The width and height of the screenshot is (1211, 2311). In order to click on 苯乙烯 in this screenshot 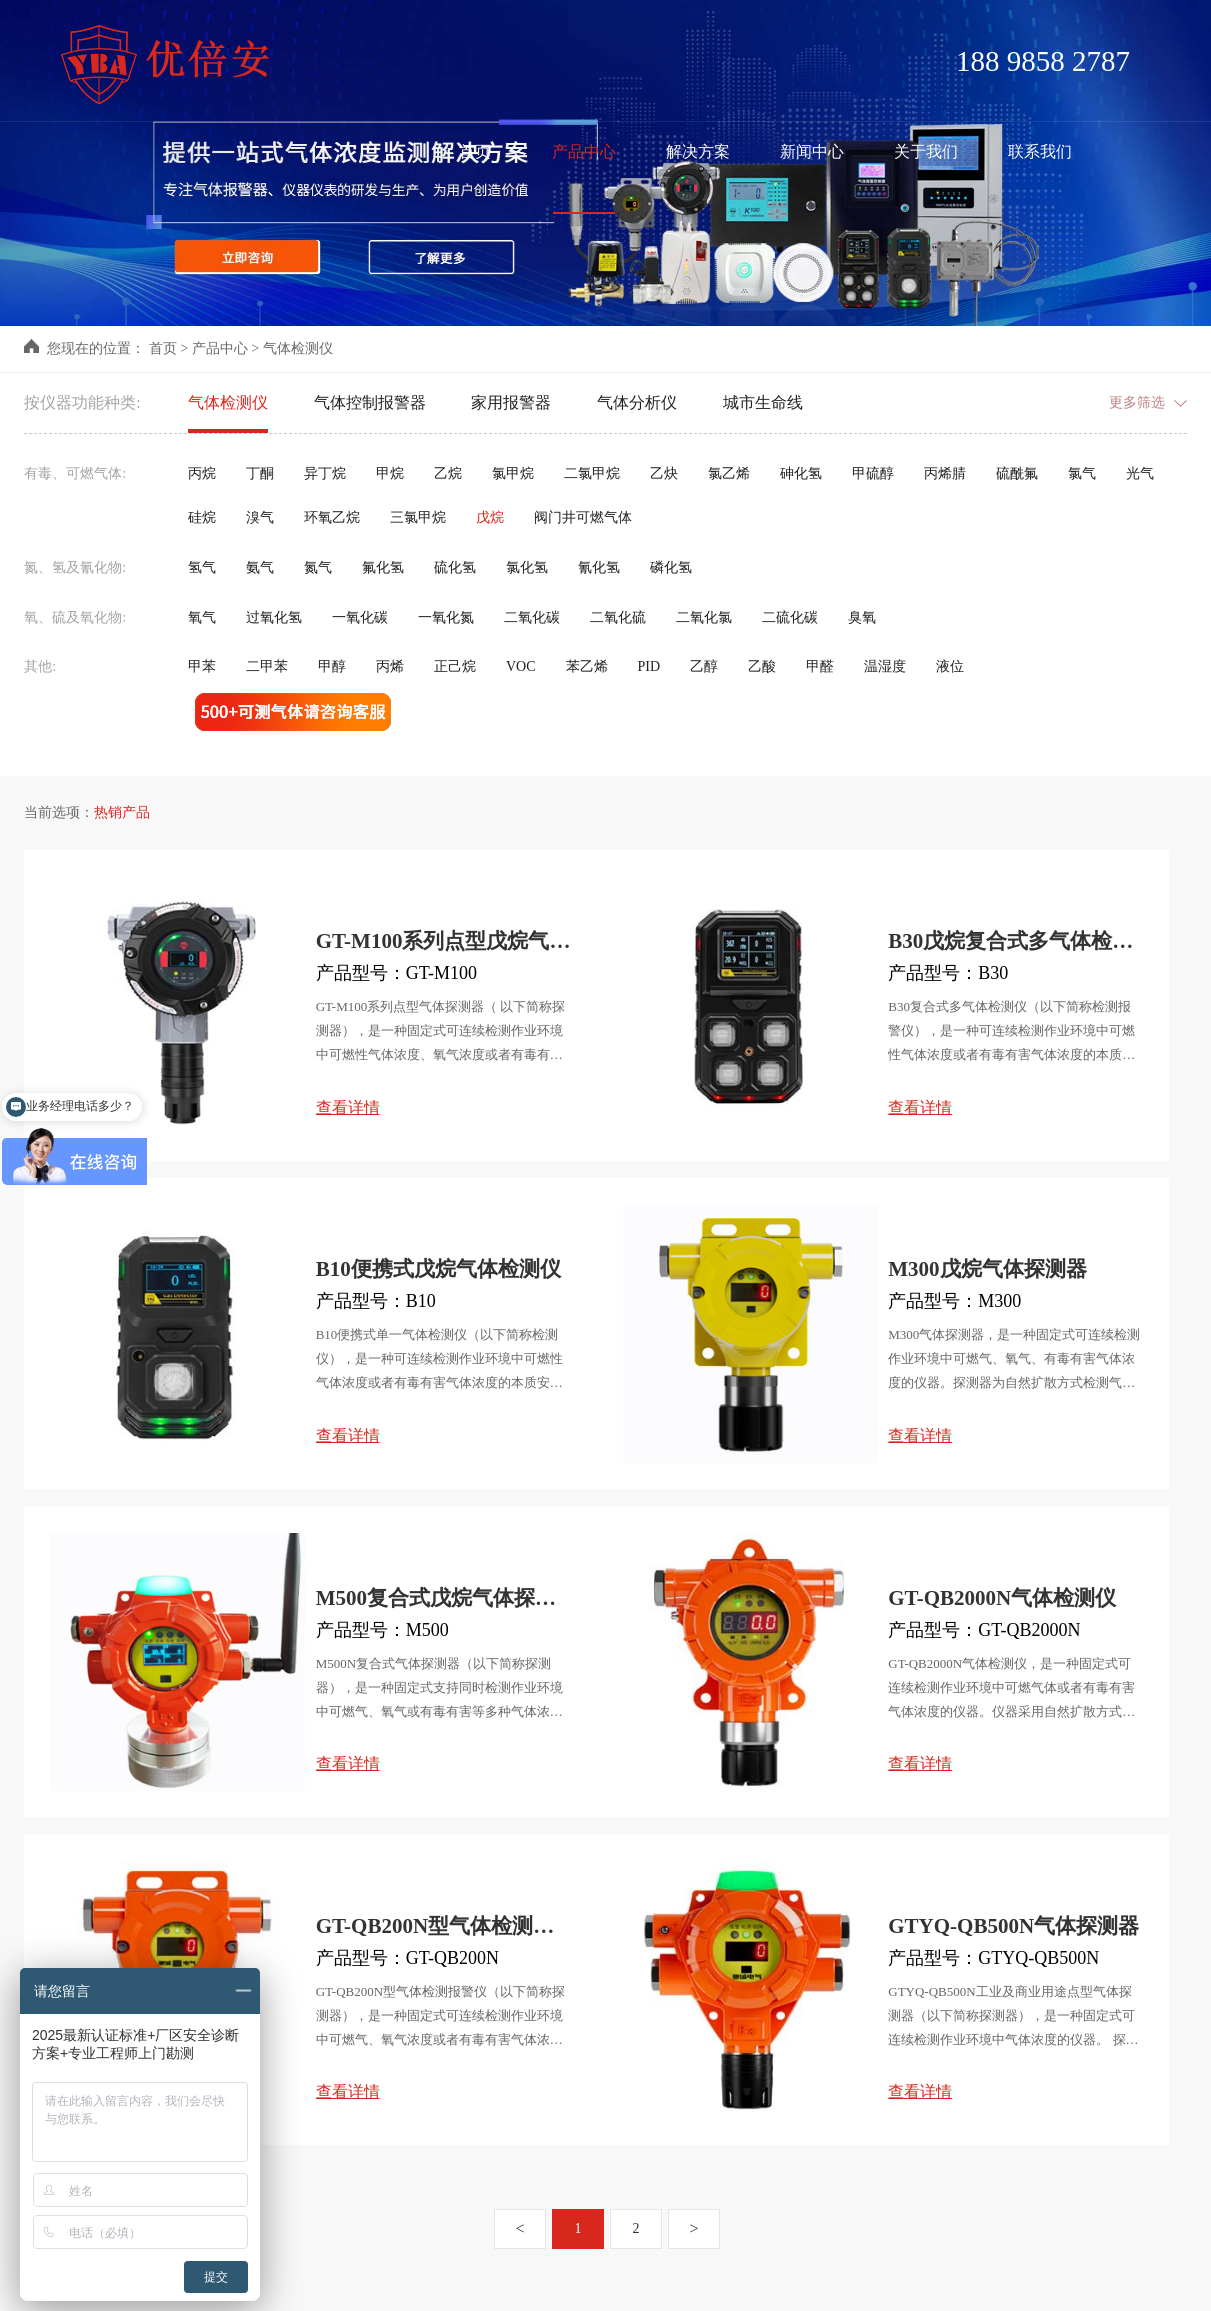, I will do `click(587, 666)`.